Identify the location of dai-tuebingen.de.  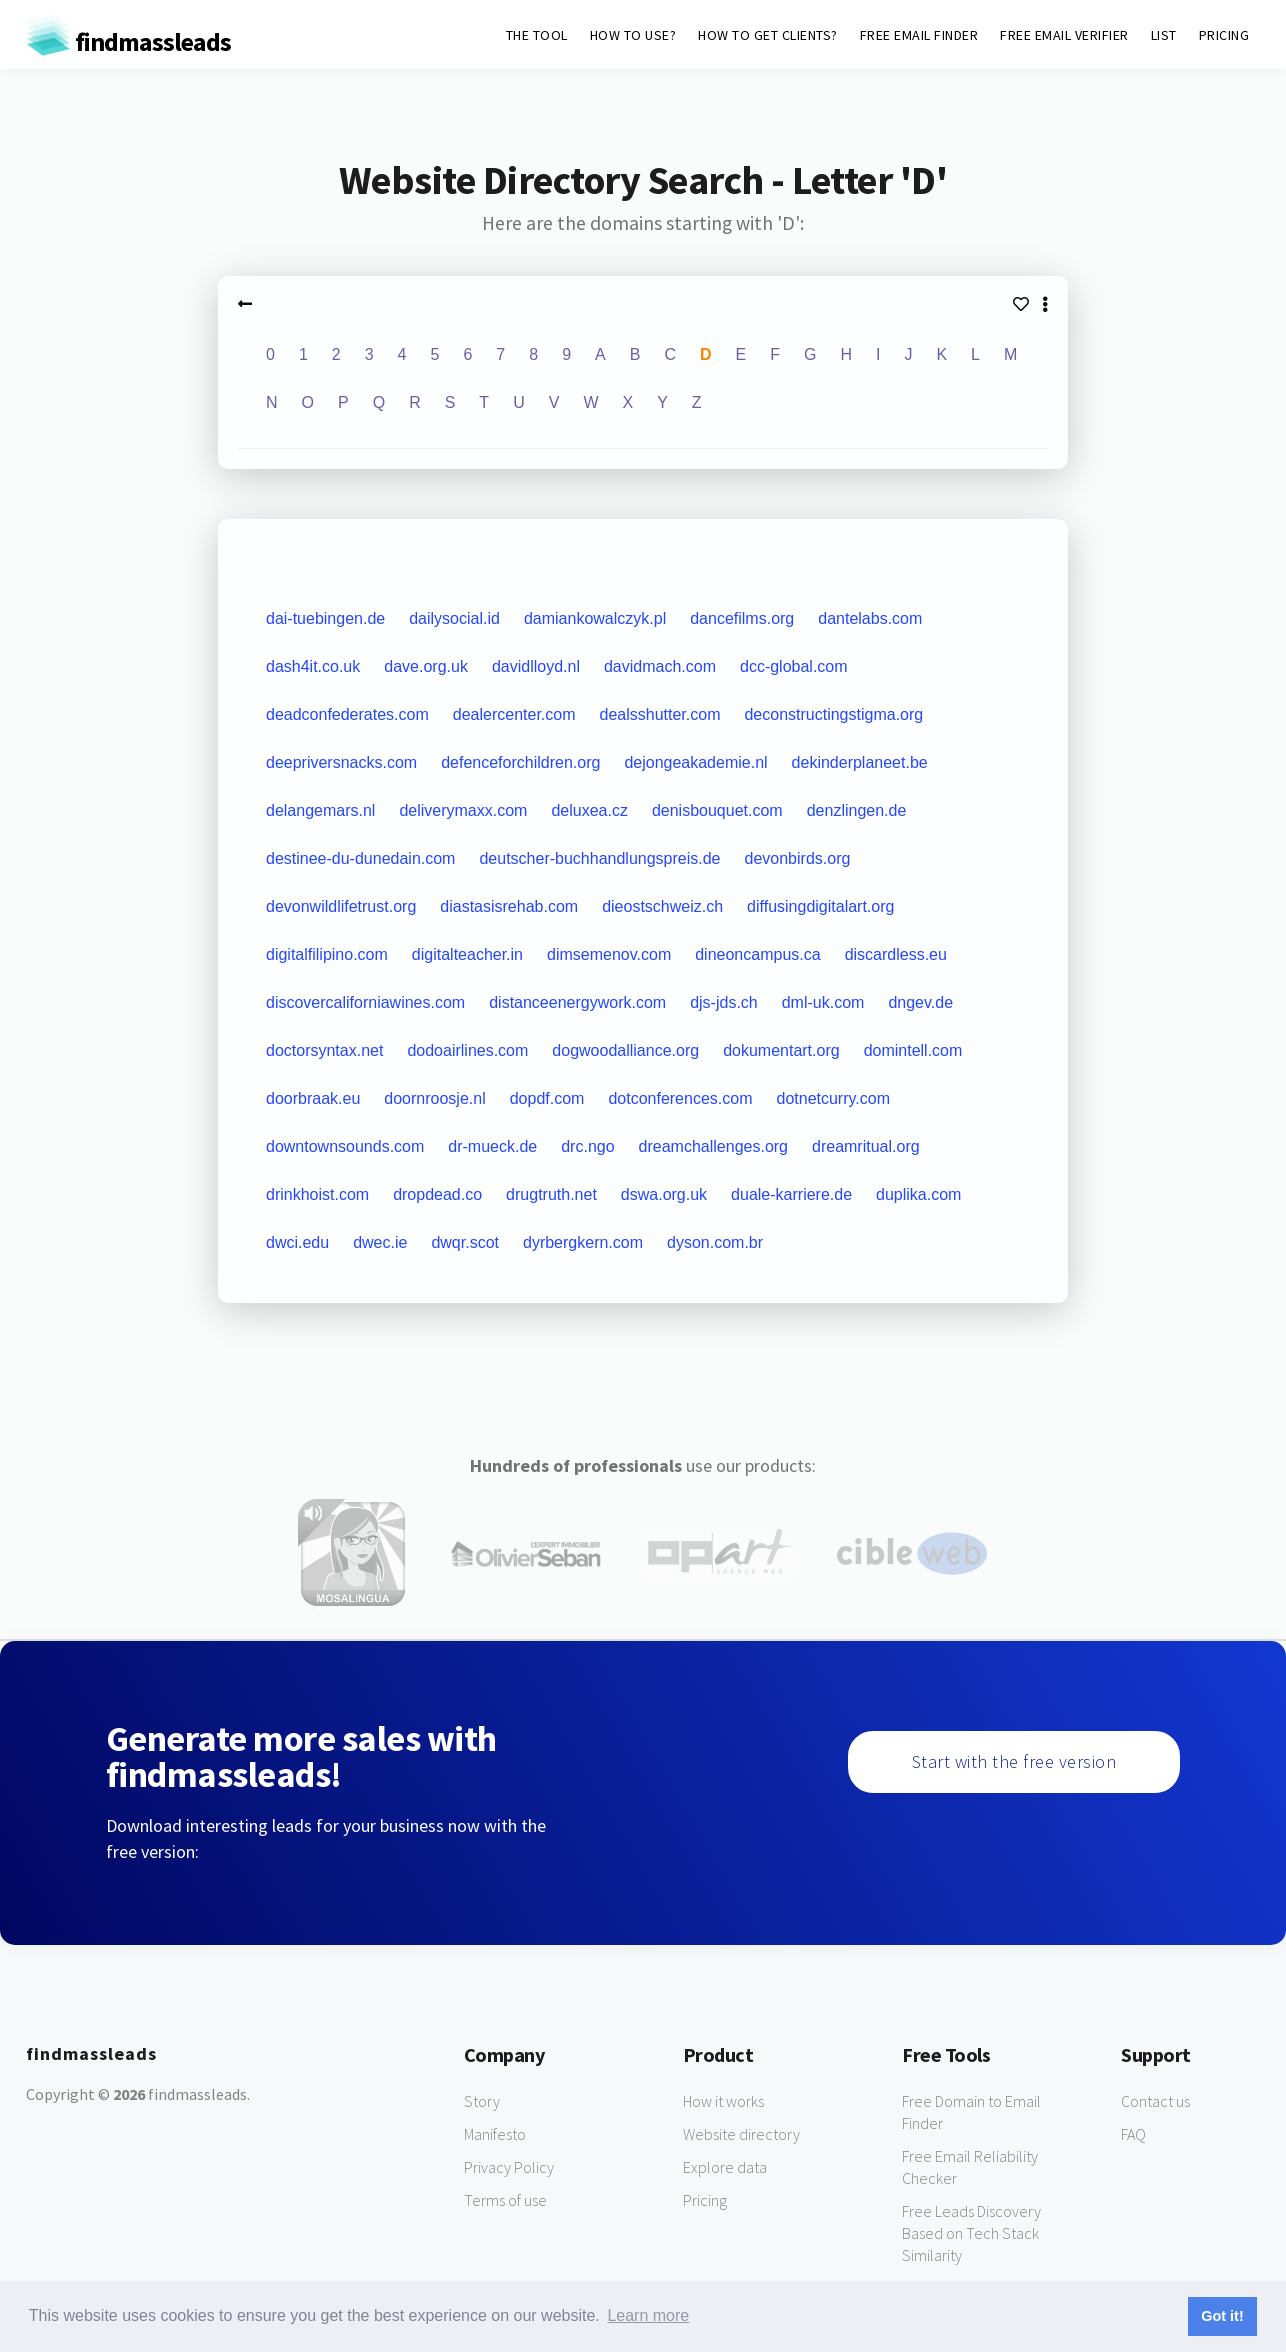
(325, 618).